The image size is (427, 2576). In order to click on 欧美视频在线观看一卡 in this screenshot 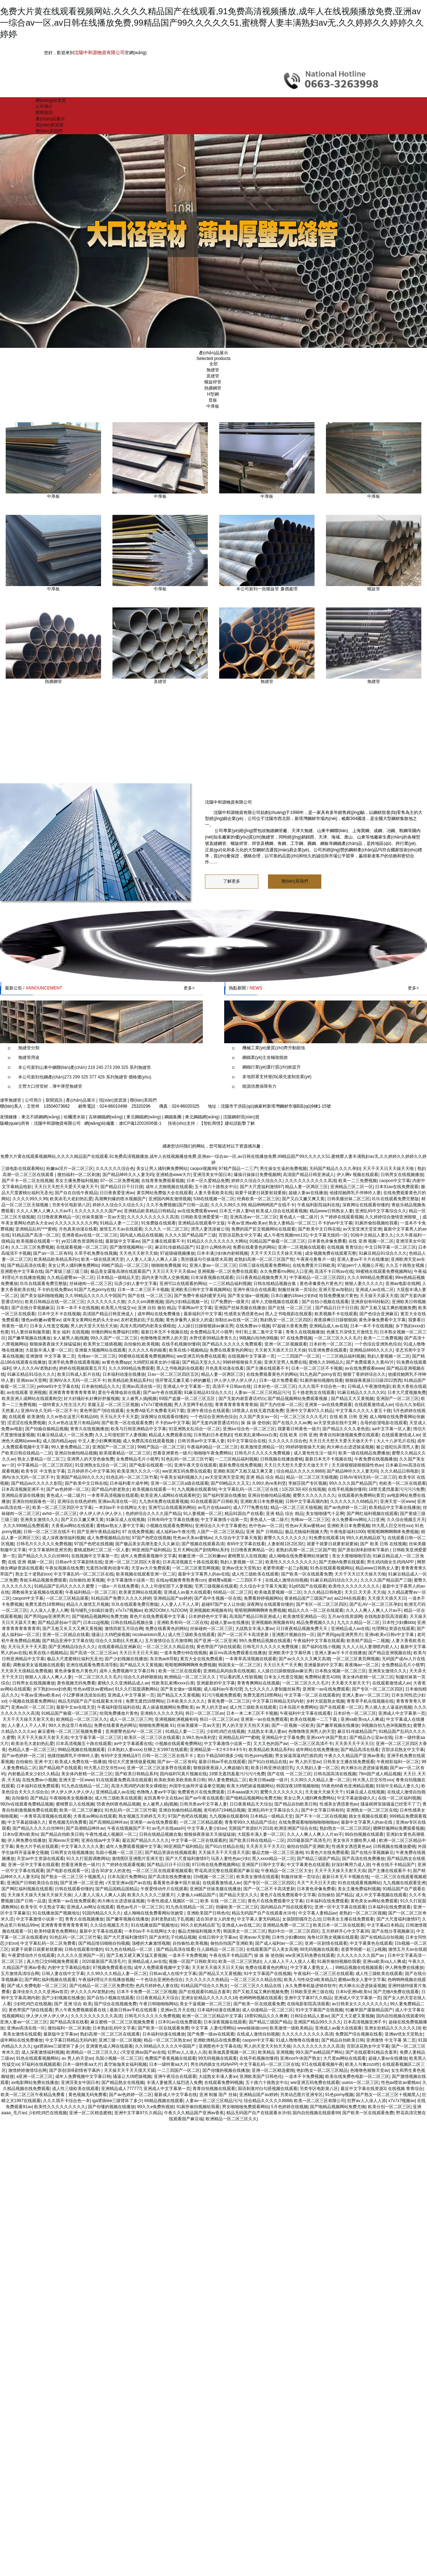, I will do `click(37, 1241)`.